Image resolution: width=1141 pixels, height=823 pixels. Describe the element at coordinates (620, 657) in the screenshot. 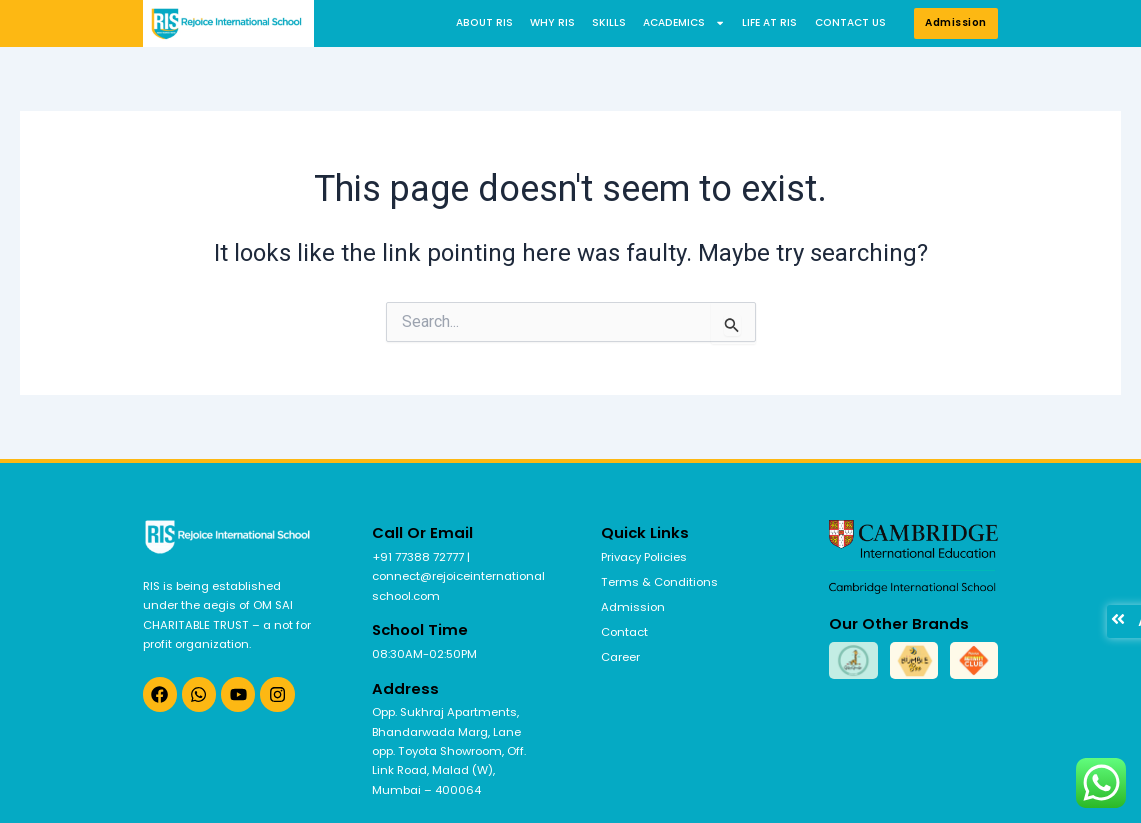

I see `Career` at that location.